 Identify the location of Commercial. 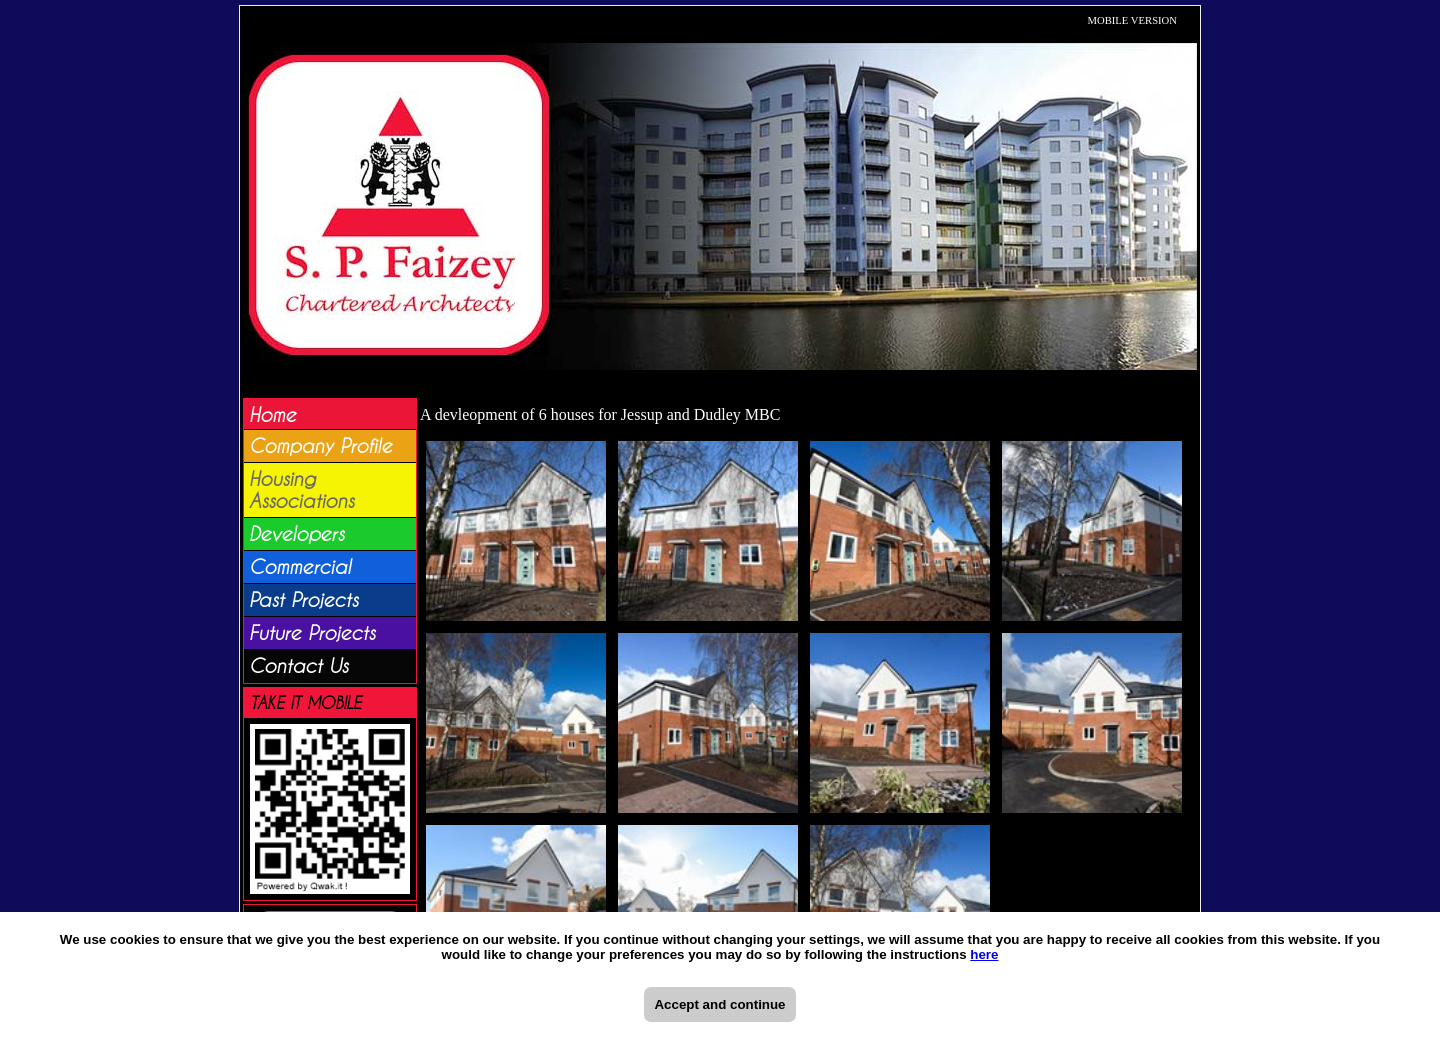
(300, 567).